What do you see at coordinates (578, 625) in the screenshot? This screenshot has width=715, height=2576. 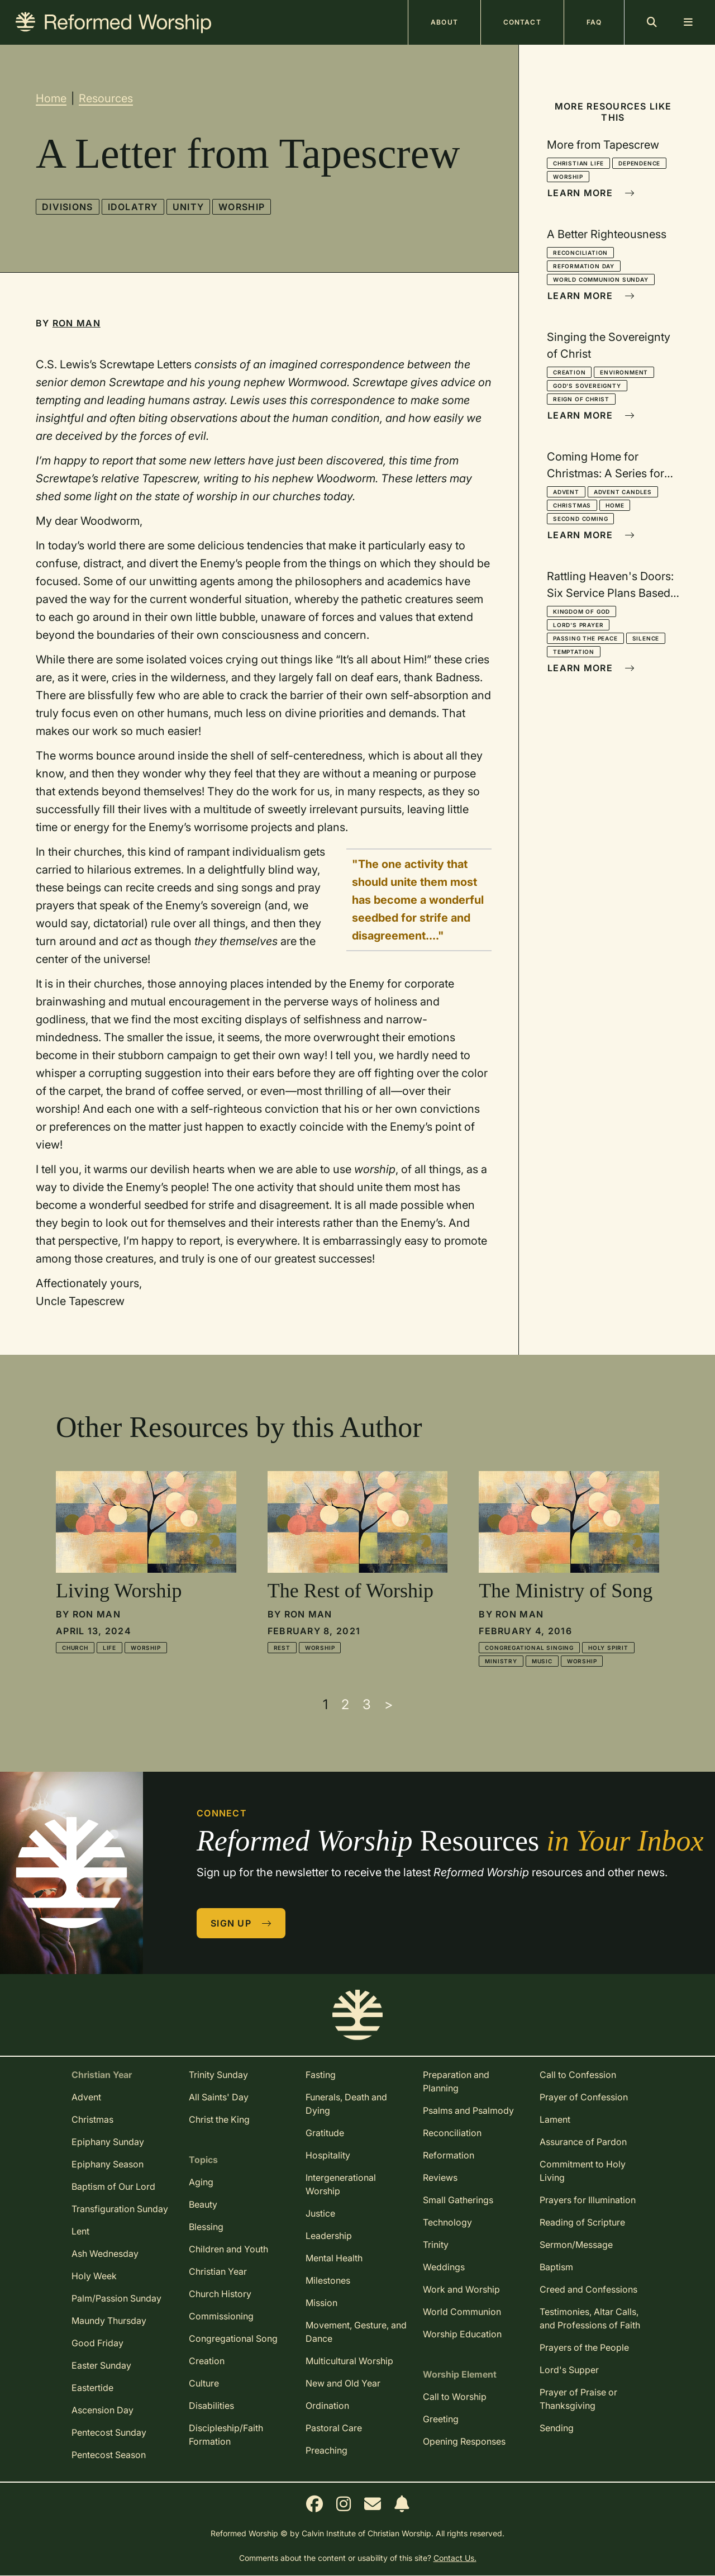 I see `Lord's Prayer` at bounding box center [578, 625].